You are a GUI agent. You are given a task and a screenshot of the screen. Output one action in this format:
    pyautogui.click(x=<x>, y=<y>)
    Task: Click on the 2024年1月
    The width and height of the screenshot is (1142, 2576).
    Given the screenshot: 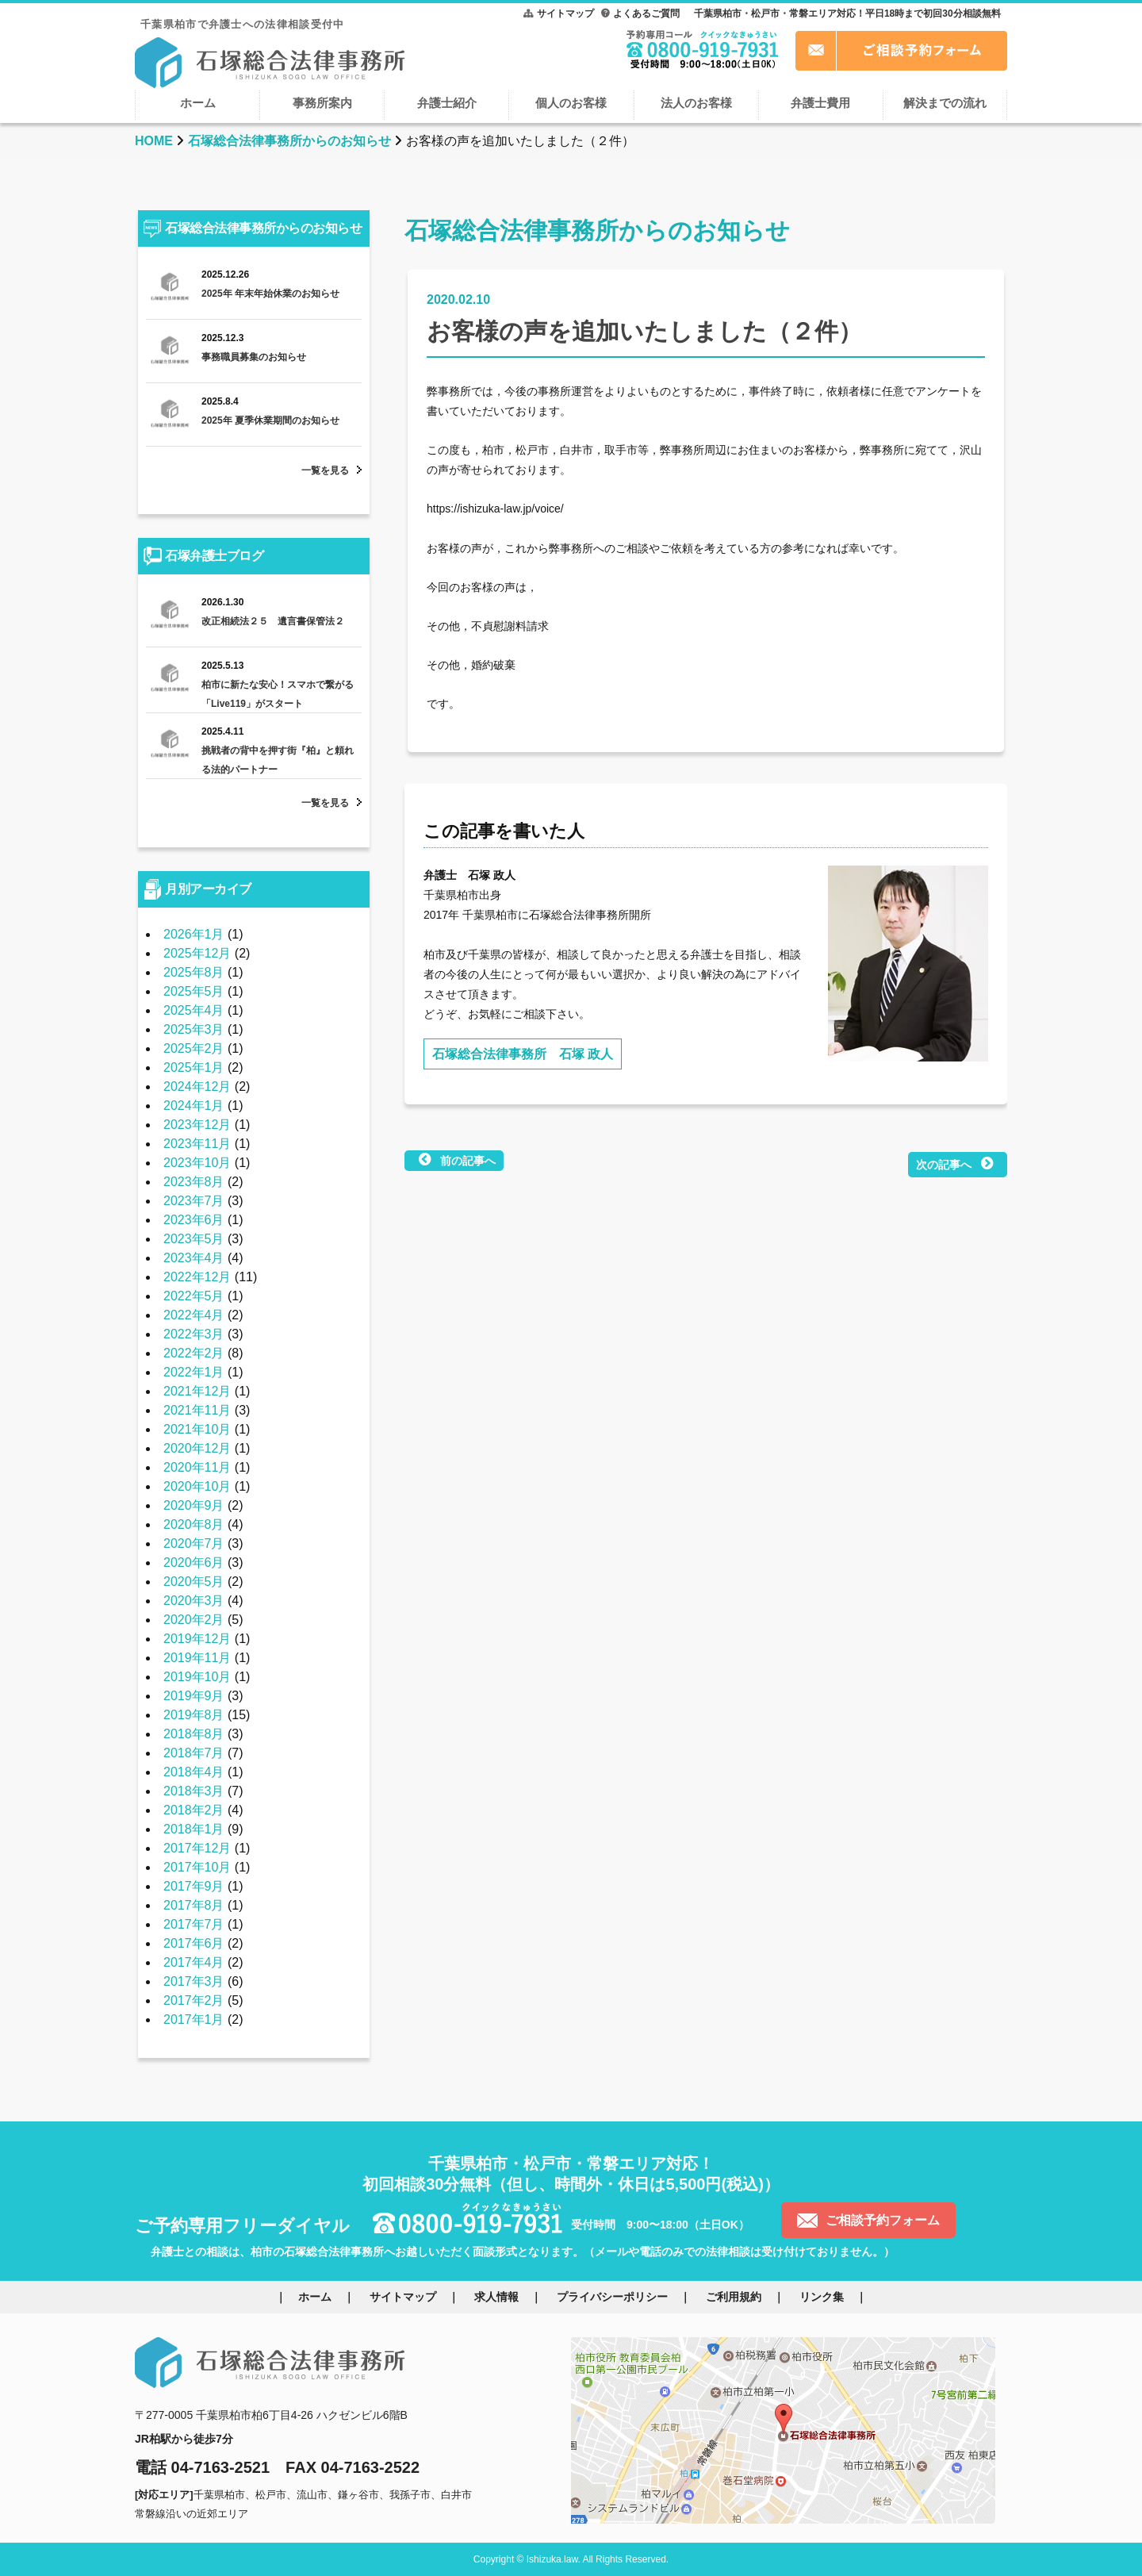 What is the action you would take?
    pyautogui.click(x=193, y=1105)
    